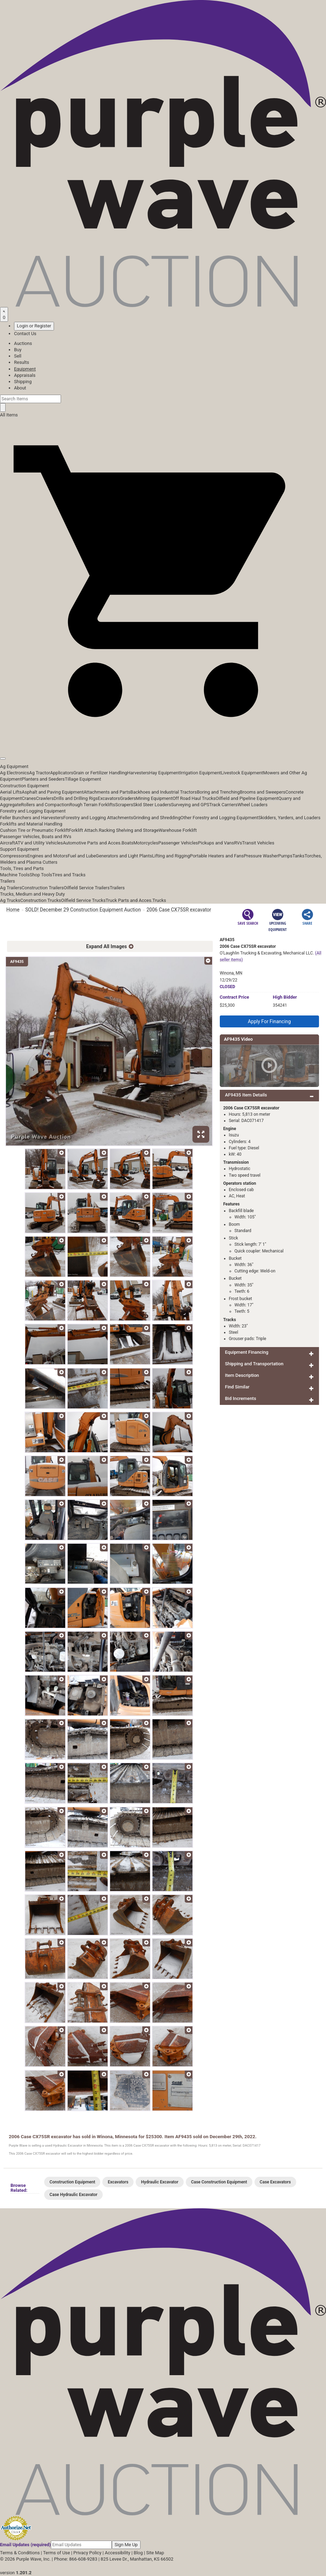  I want to click on Cranes, so click(29, 798).